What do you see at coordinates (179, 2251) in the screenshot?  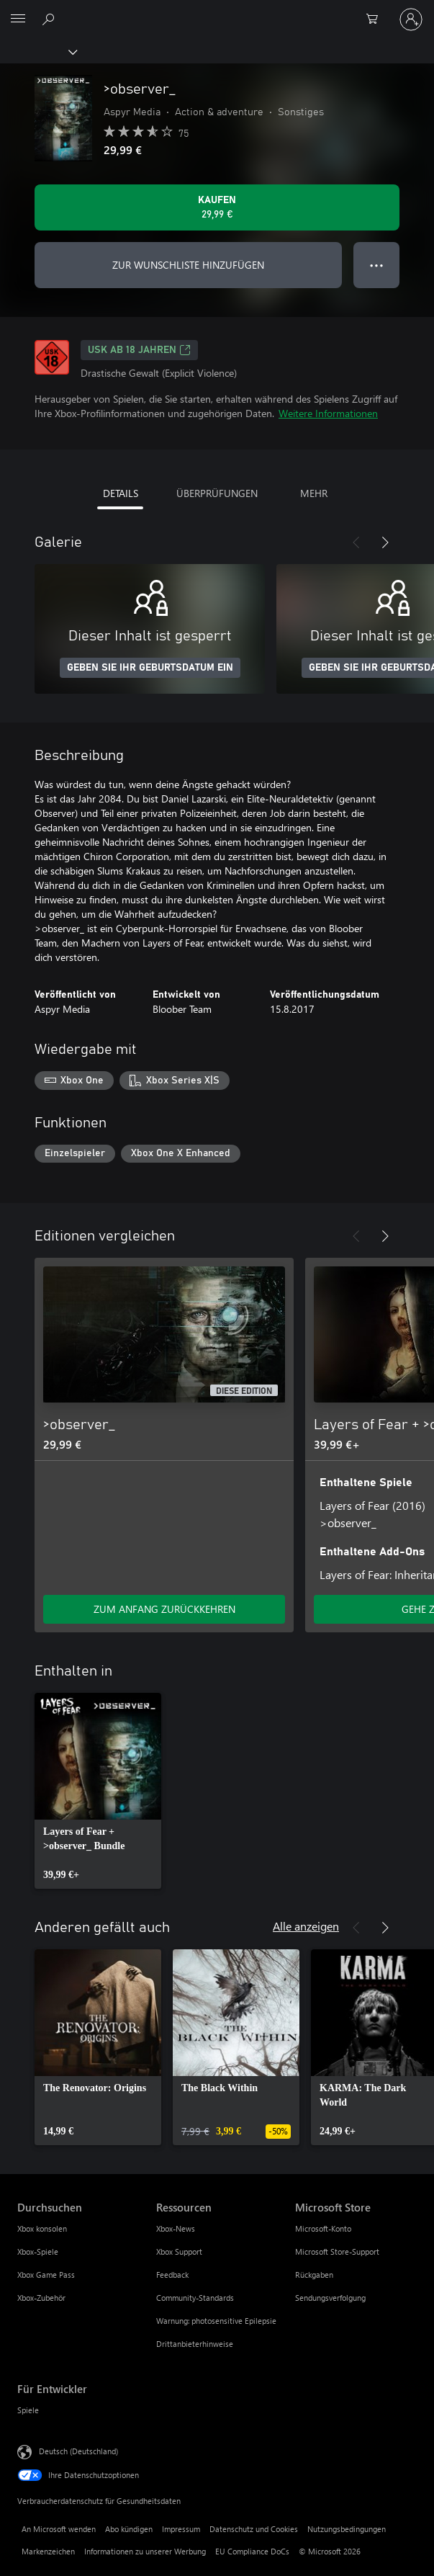 I see `Xbox Support [Xbox Support Ressourcen]` at bounding box center [179, 2251].